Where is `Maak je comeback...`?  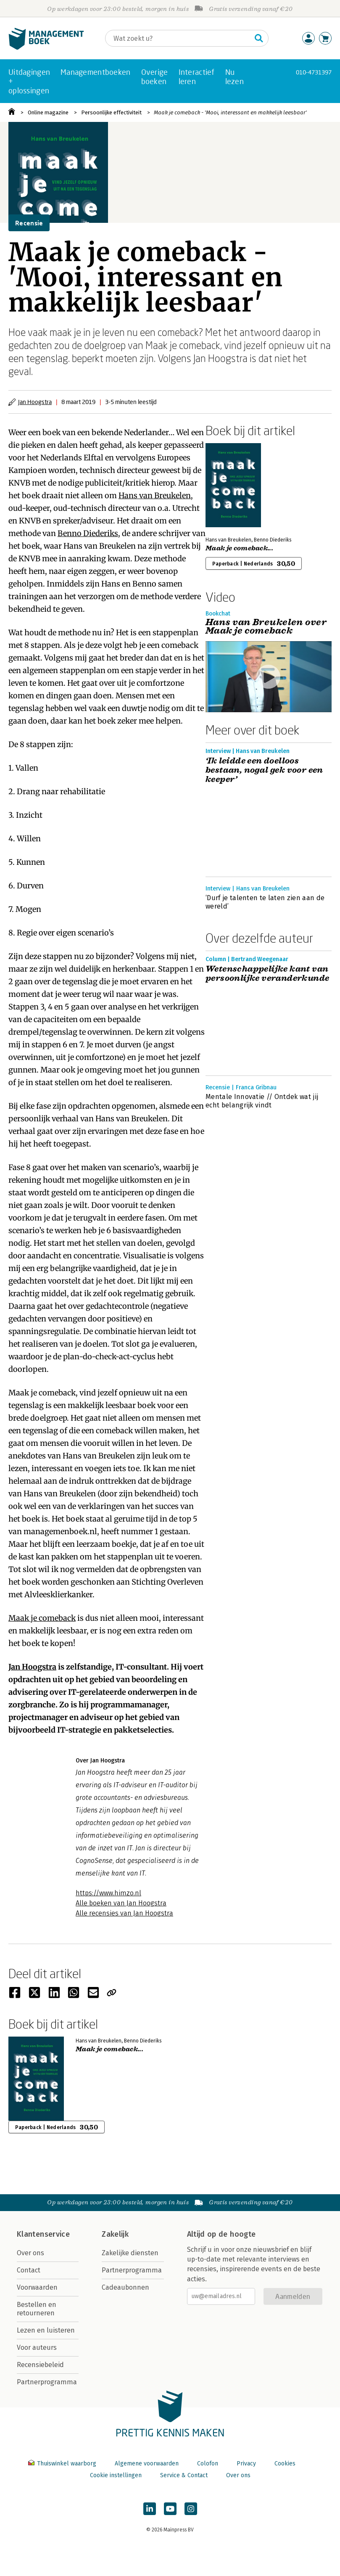 Maak je comeback... is located at coordinates (239, 548).